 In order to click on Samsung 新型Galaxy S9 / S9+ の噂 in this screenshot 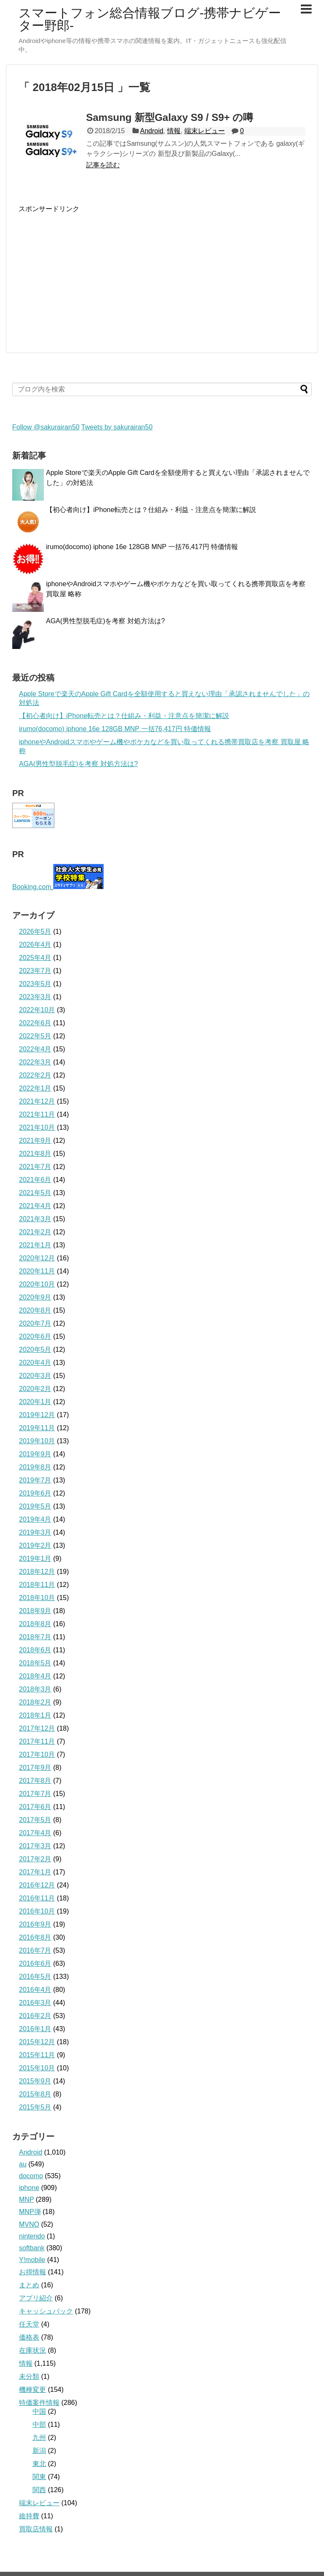, I will do `click(169, 117)`.